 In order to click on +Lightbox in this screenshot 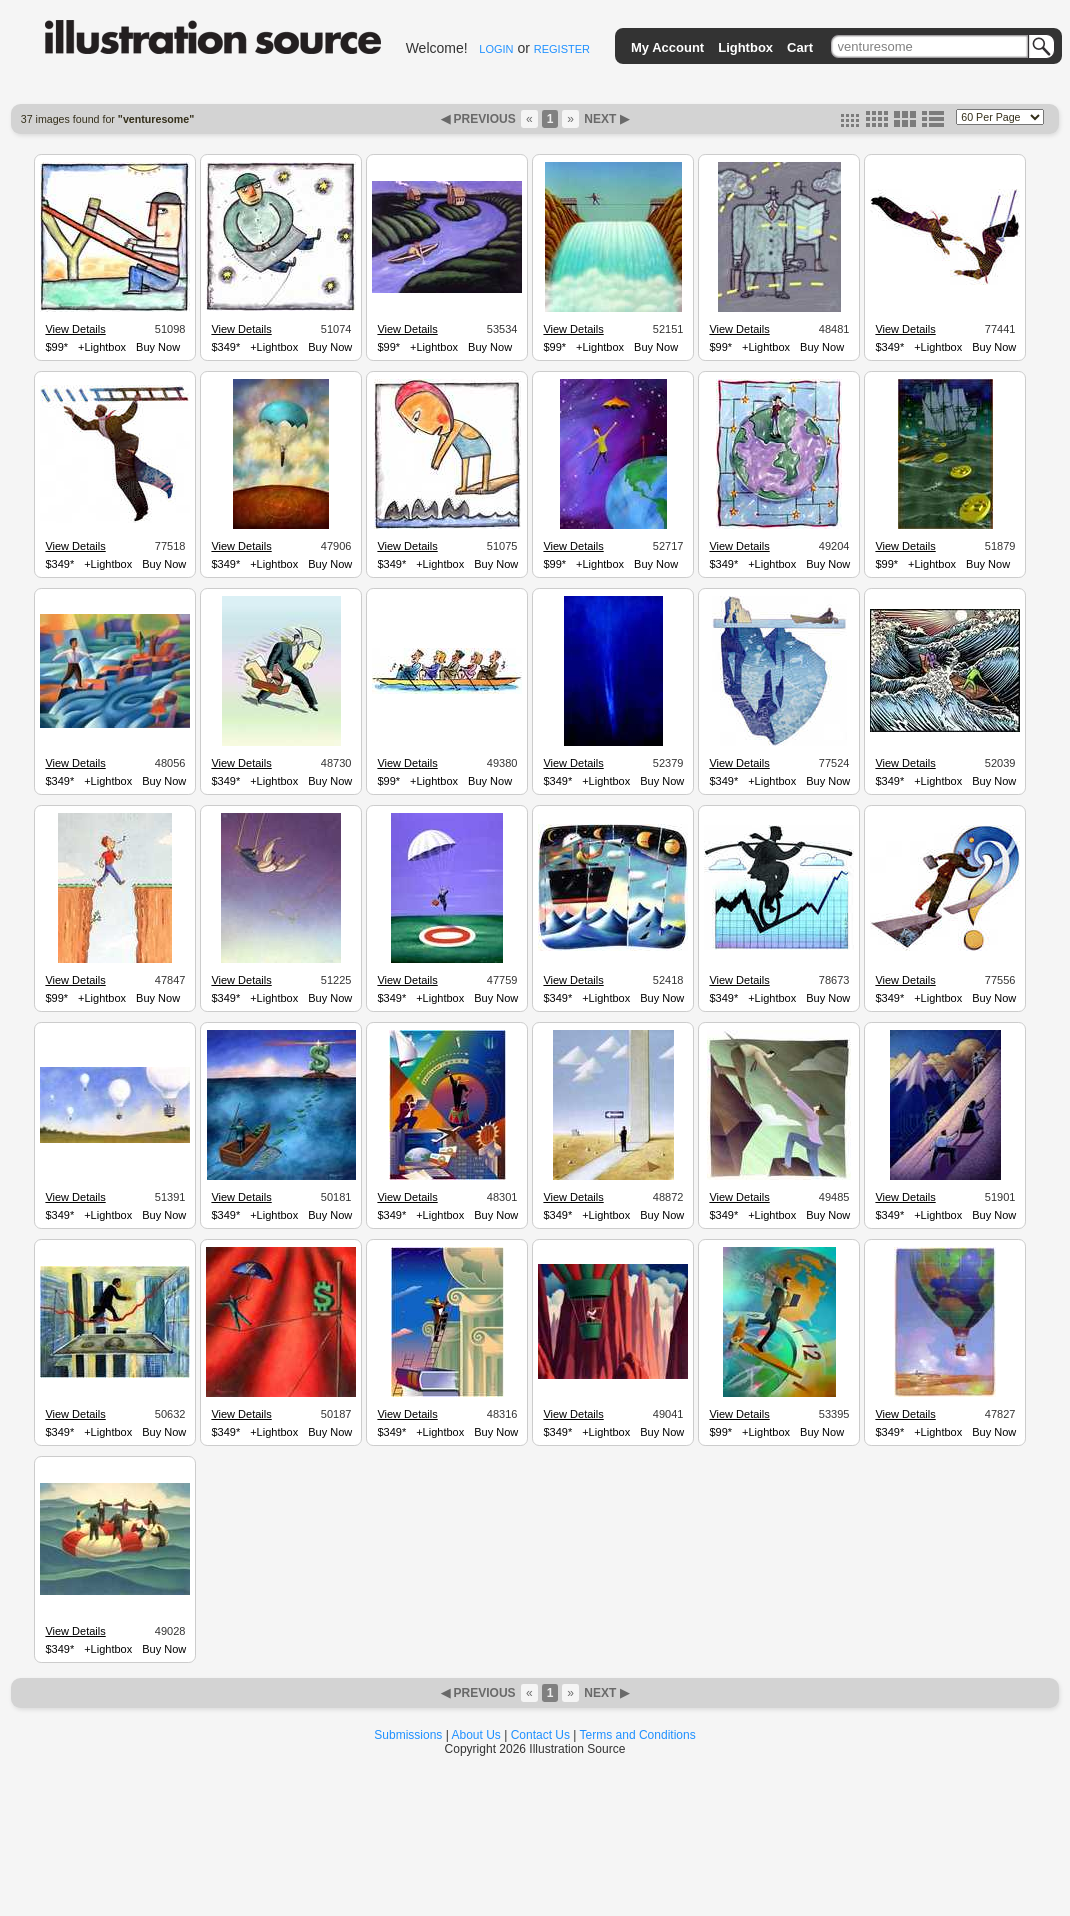, I will do `click(102, 347)`.